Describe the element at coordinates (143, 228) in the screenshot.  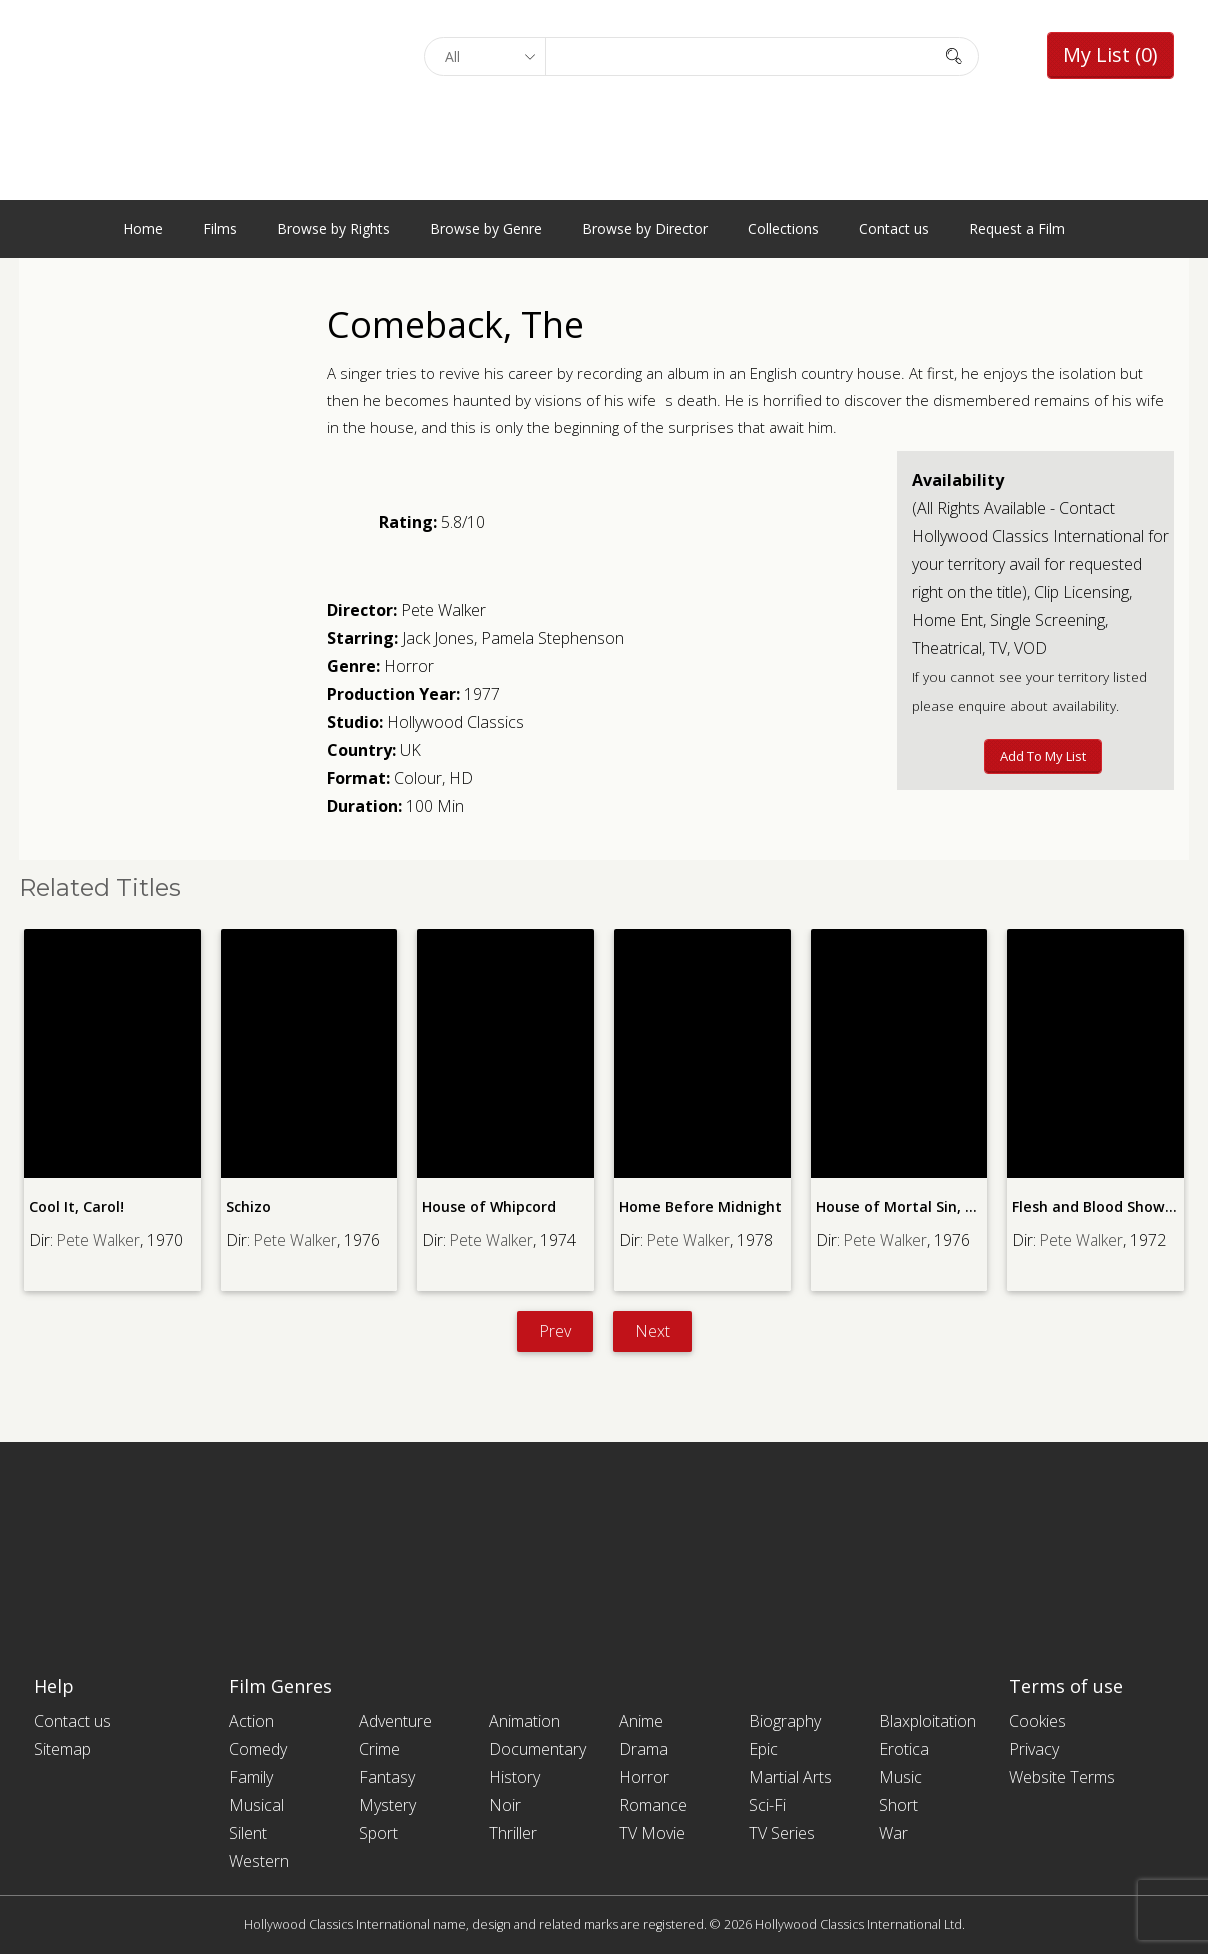
I see `Home` at that location.